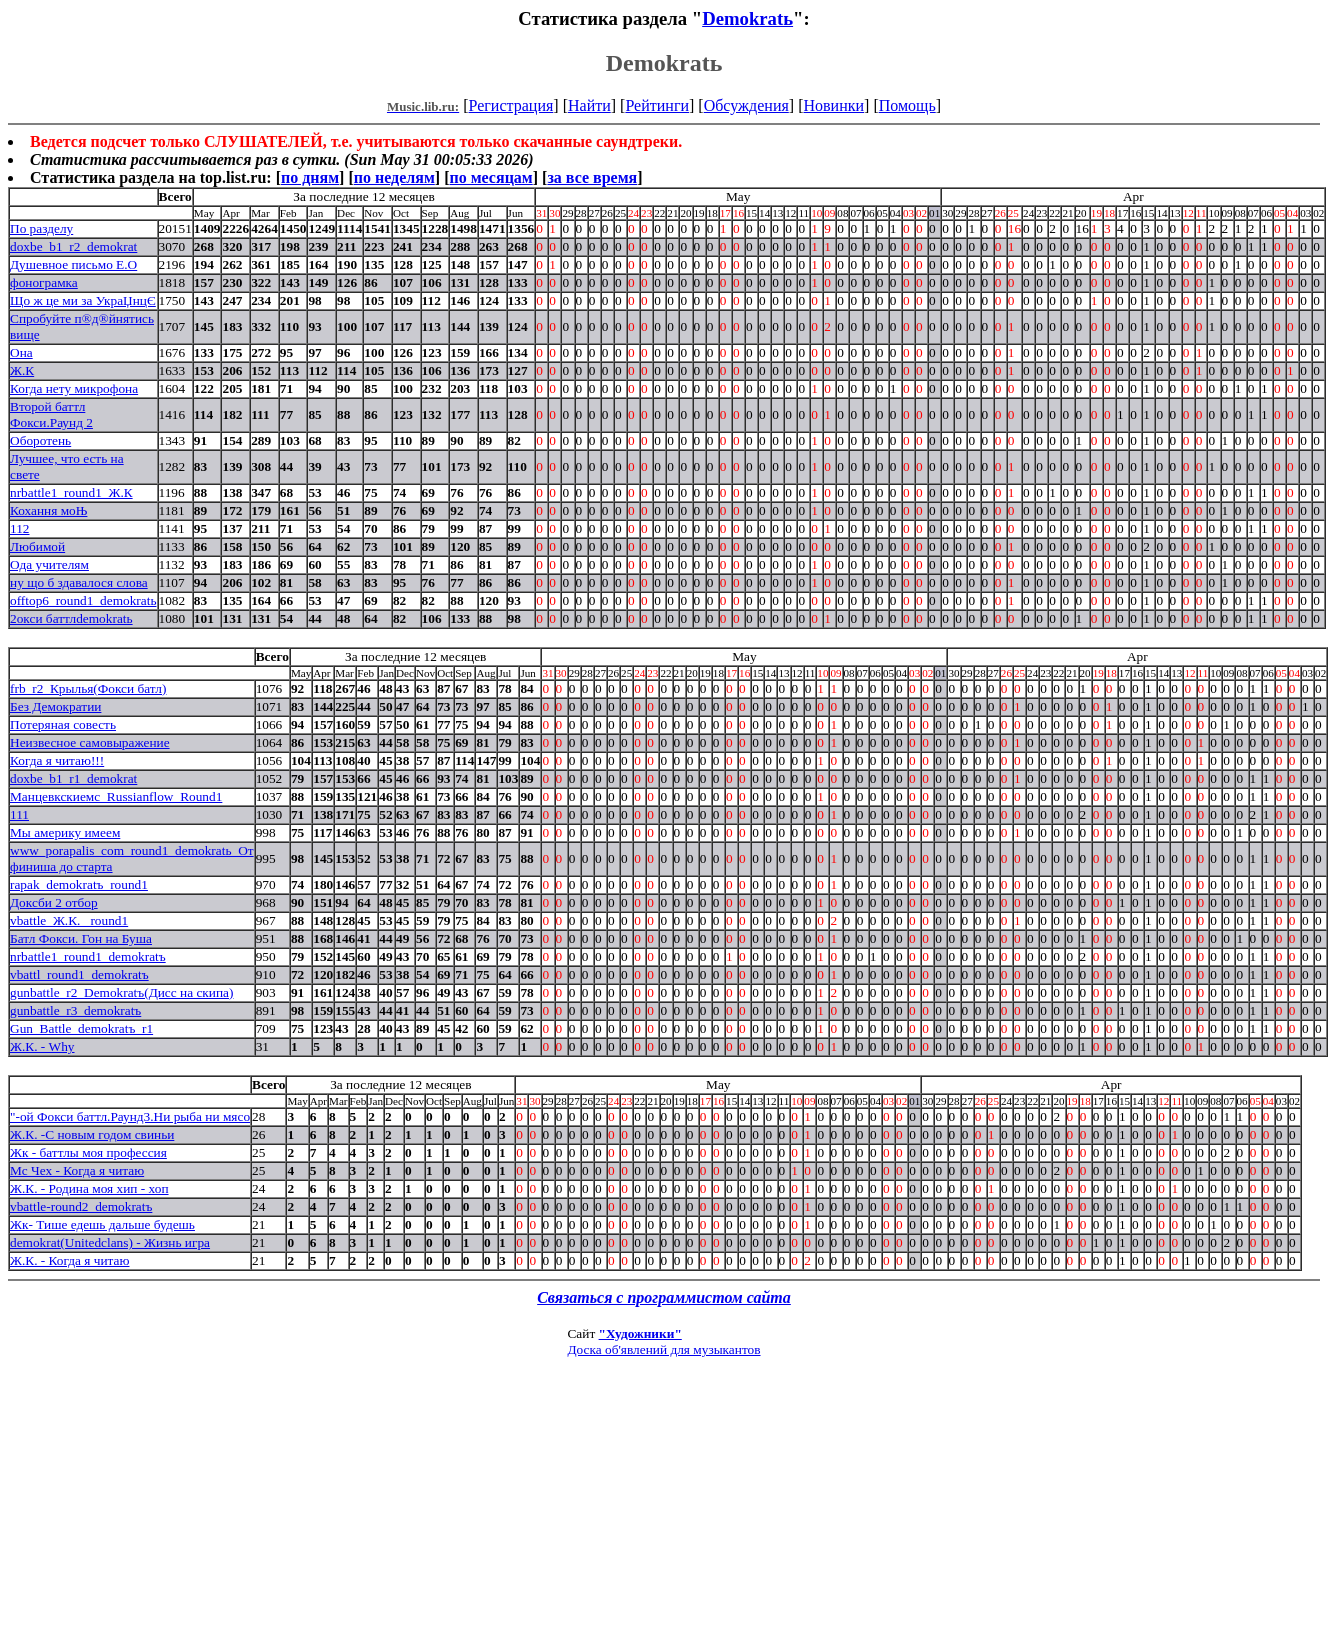 The image size is (1328, 1625). Describe the element at coordinates (102, 1224) in the screenshot. I see `Жк- Тише едешь дальше будешь` at that location.